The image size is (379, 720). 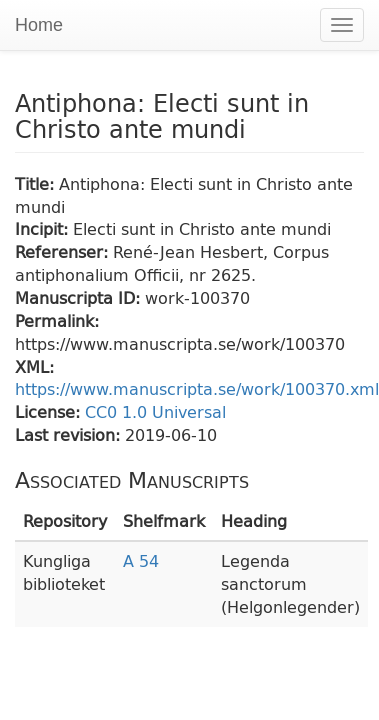 What do you see at coordinates (34, 366) in the screenshot?
I see `XML:` at bounding box center [34, 366].